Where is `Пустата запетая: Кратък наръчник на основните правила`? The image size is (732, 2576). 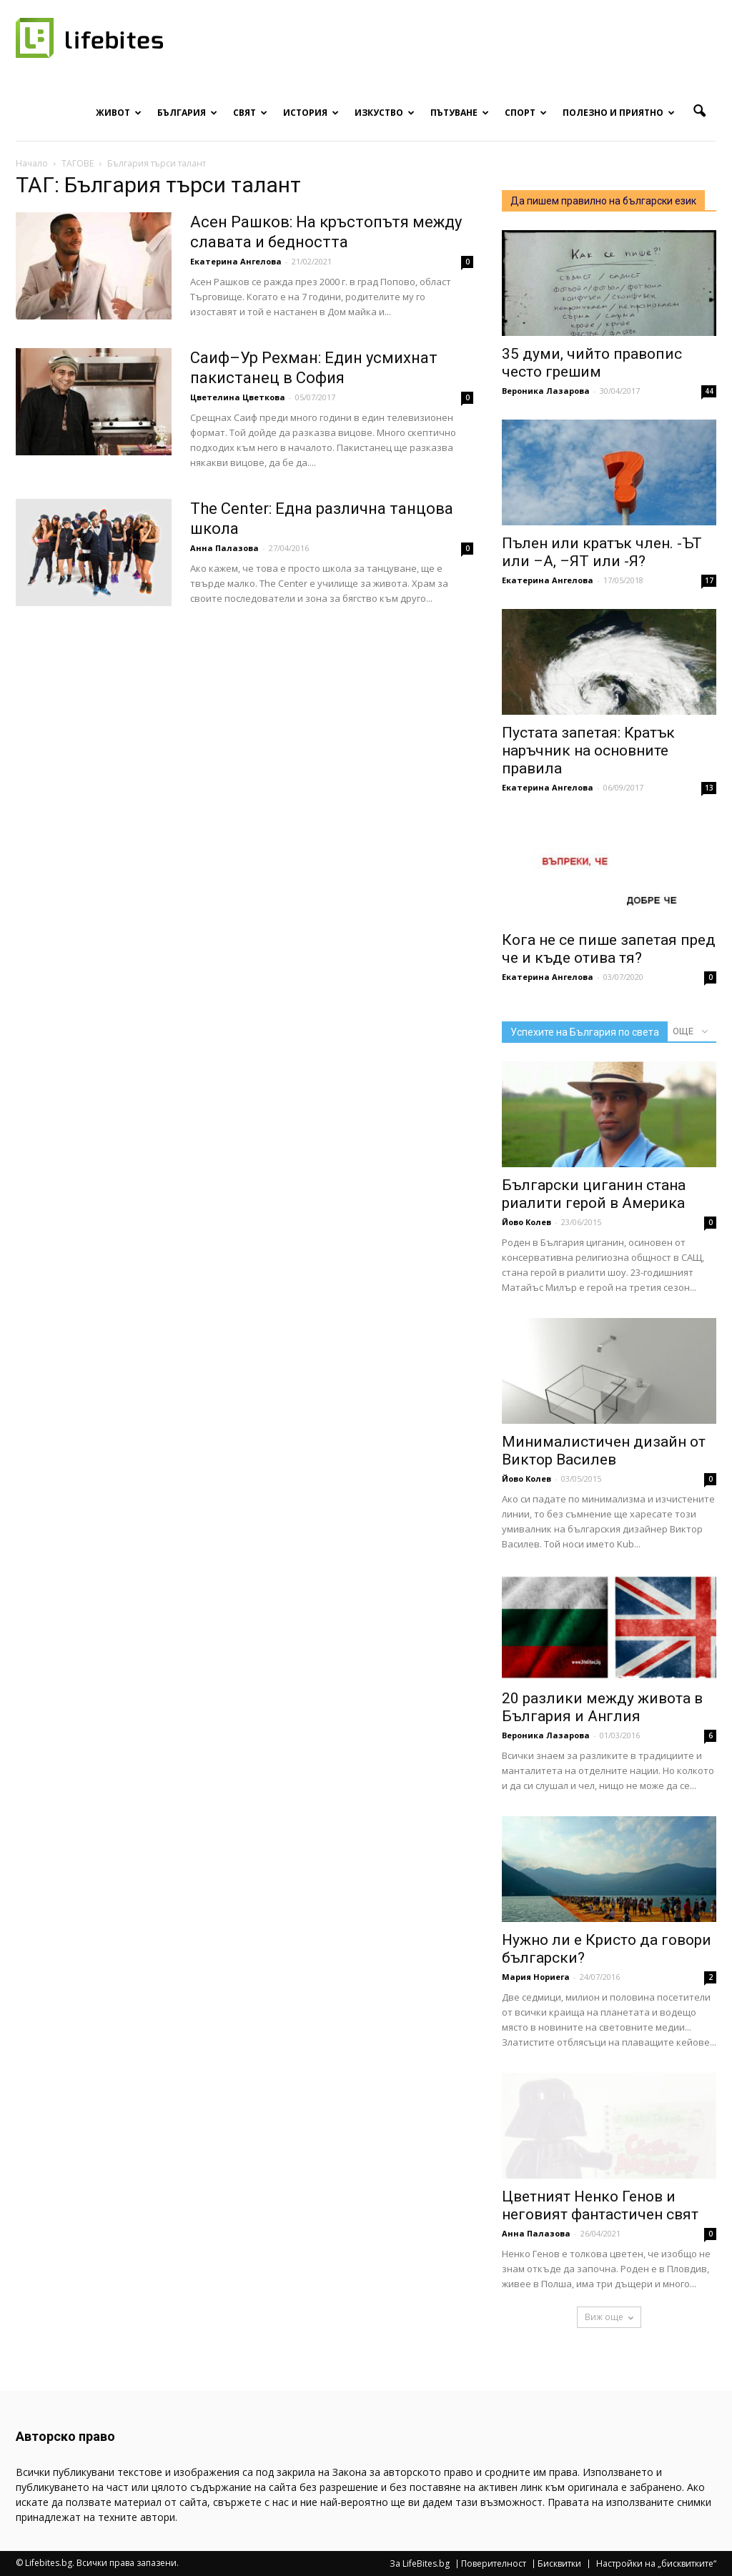 Пустата запетая: Кратък наръчник на основните правила is located at coordinates (588, 750).